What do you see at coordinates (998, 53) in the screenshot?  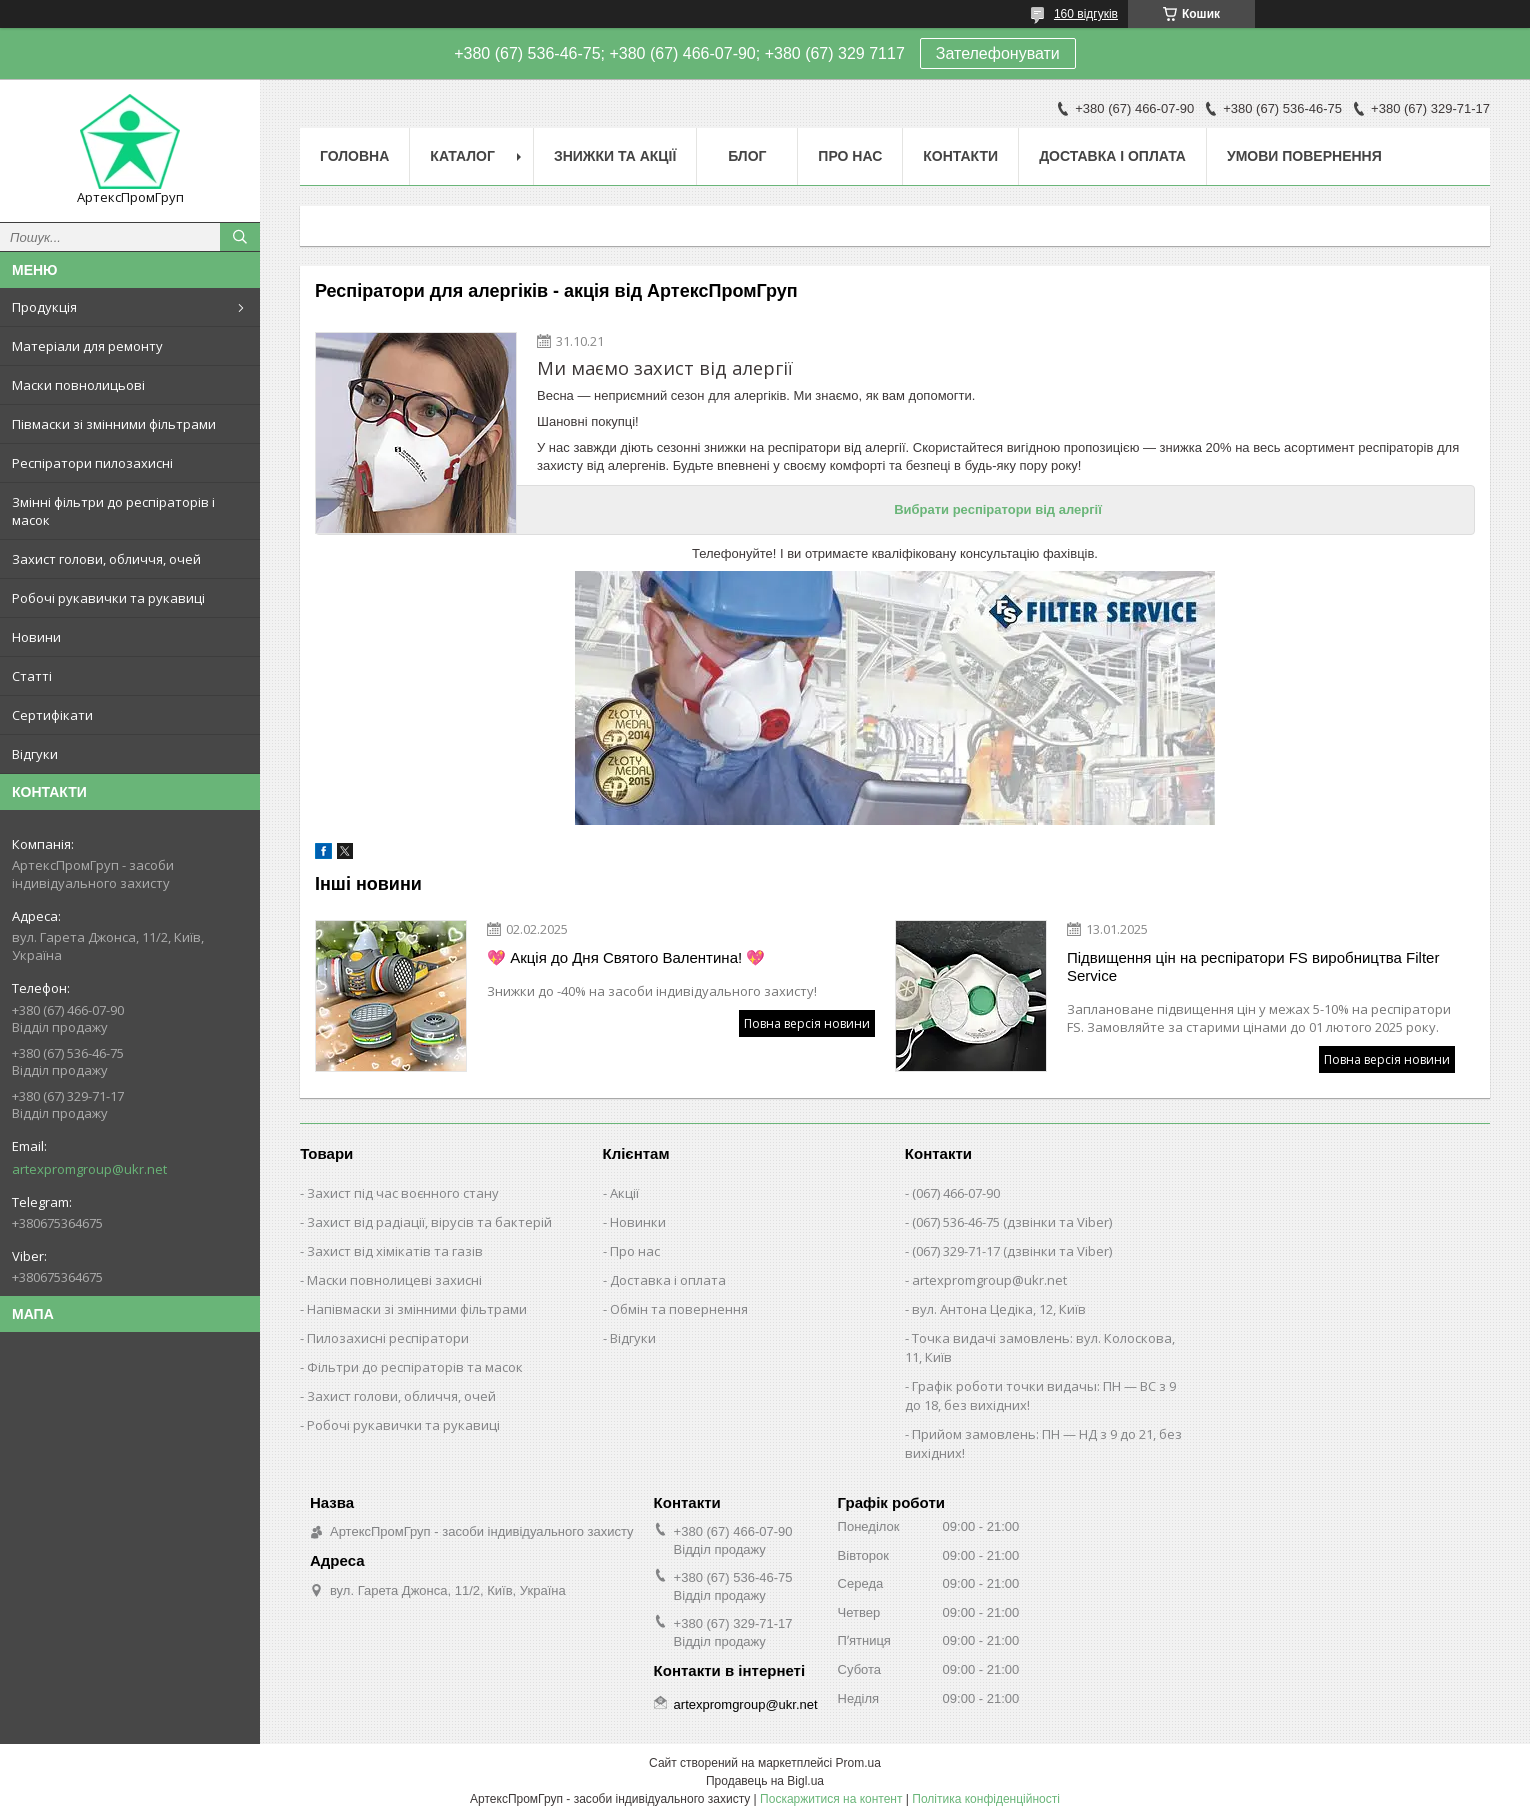 I see `Зателефонувати` at bounding box center [998, 53].